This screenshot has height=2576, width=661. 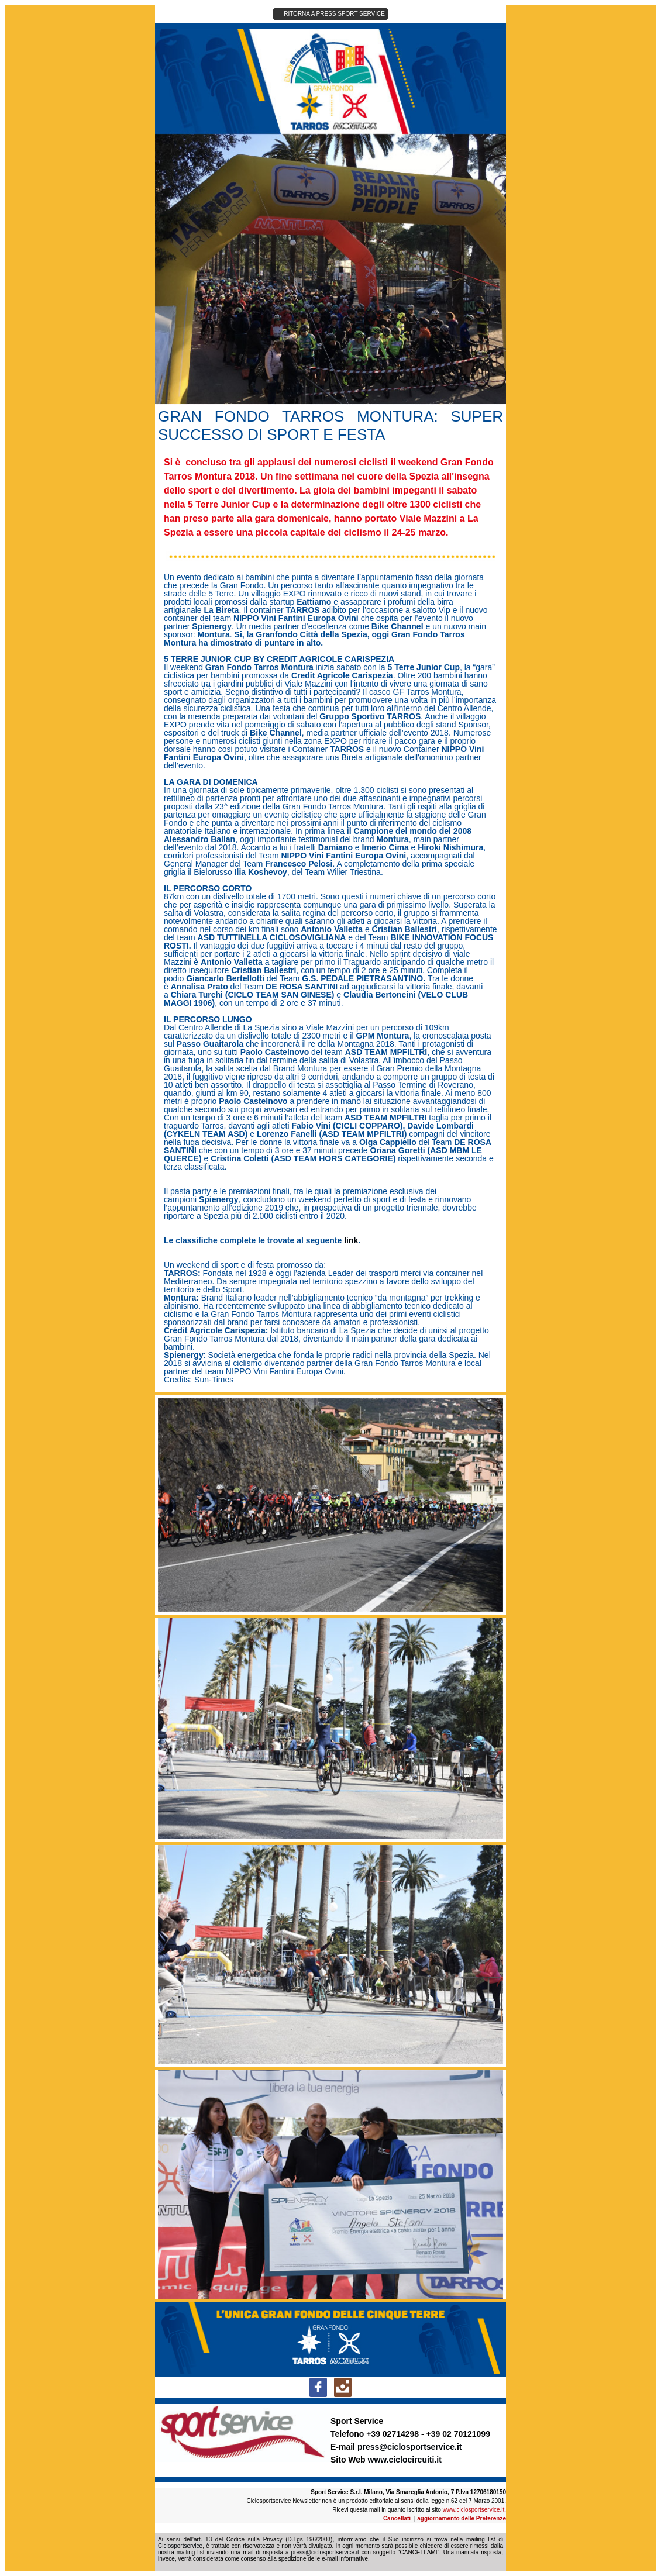 I want to click on Ciclosportservice, so click(x=180, y=2546).